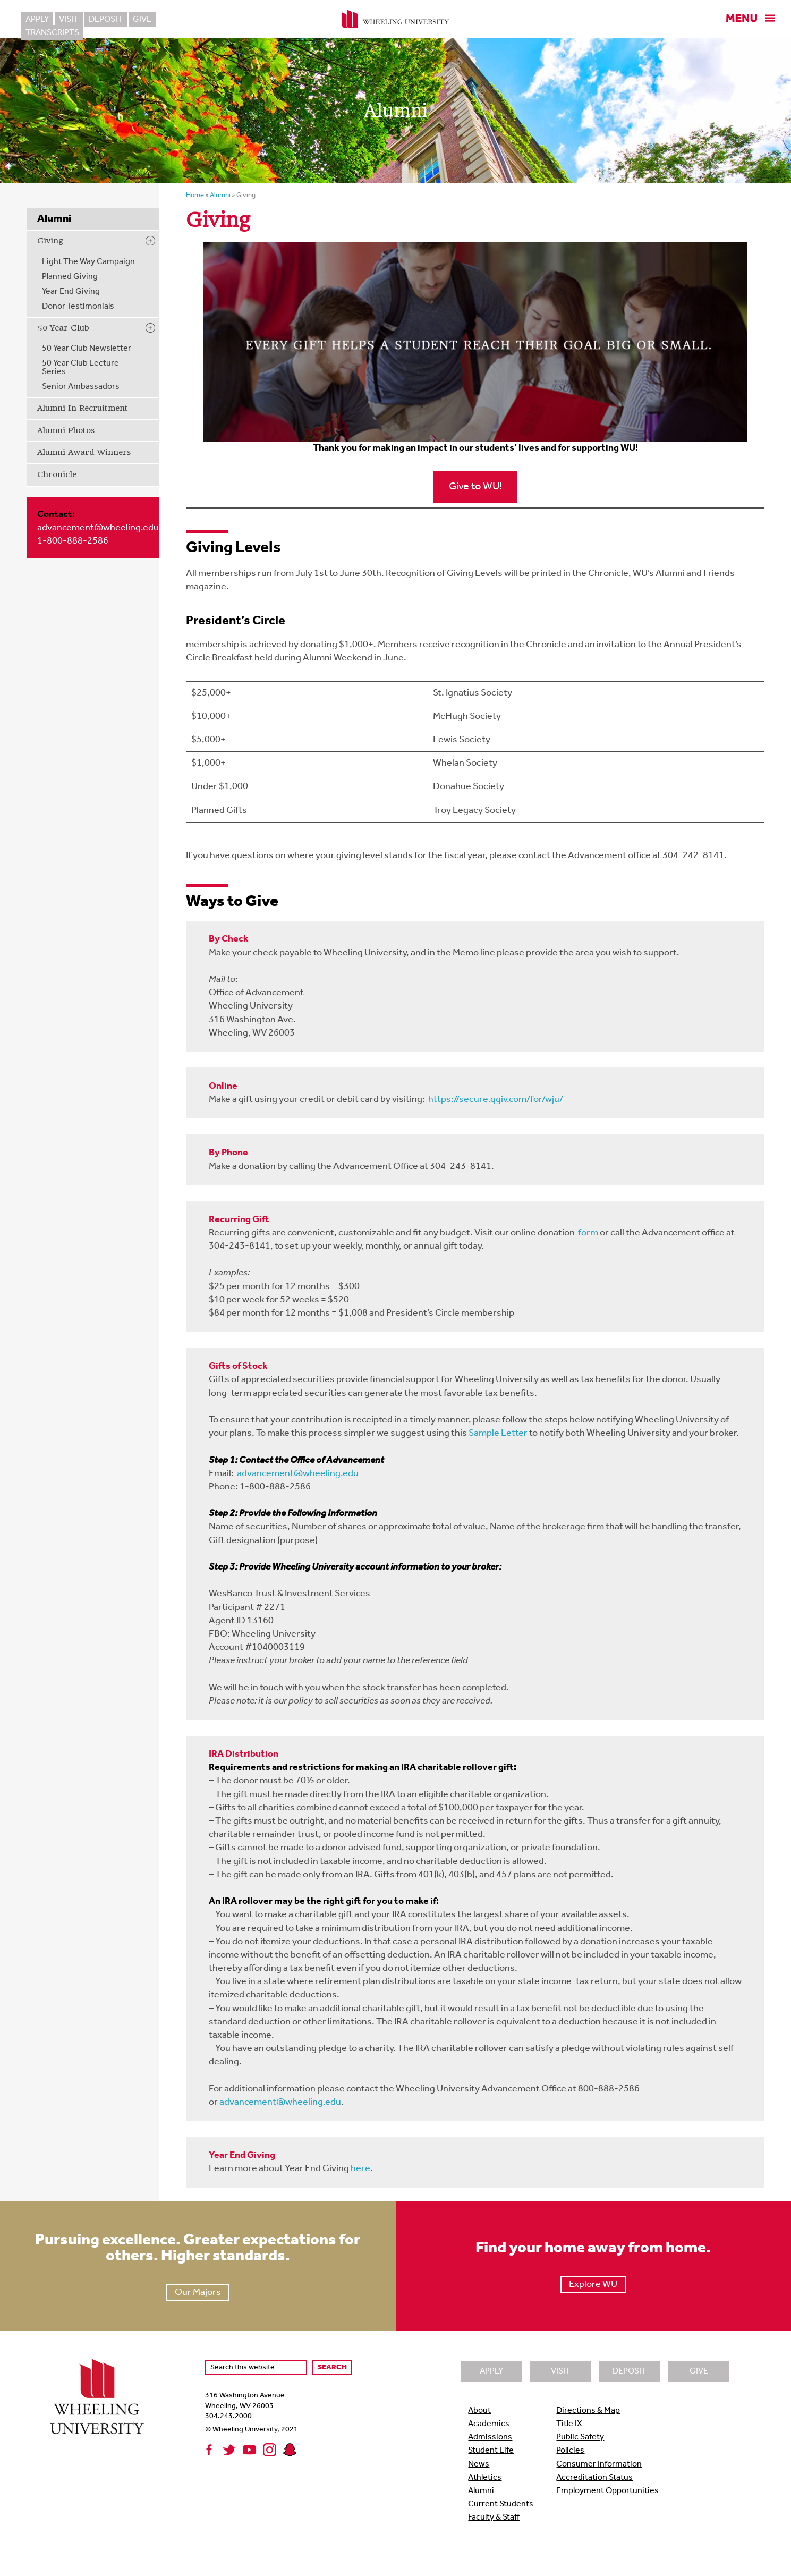 Image resolution: width=791 pixels, height=2576 pixels. What do you see at coordinates (188, 19) in the screenshot?
I see `Transcripts` at bounding box center [188, 19].